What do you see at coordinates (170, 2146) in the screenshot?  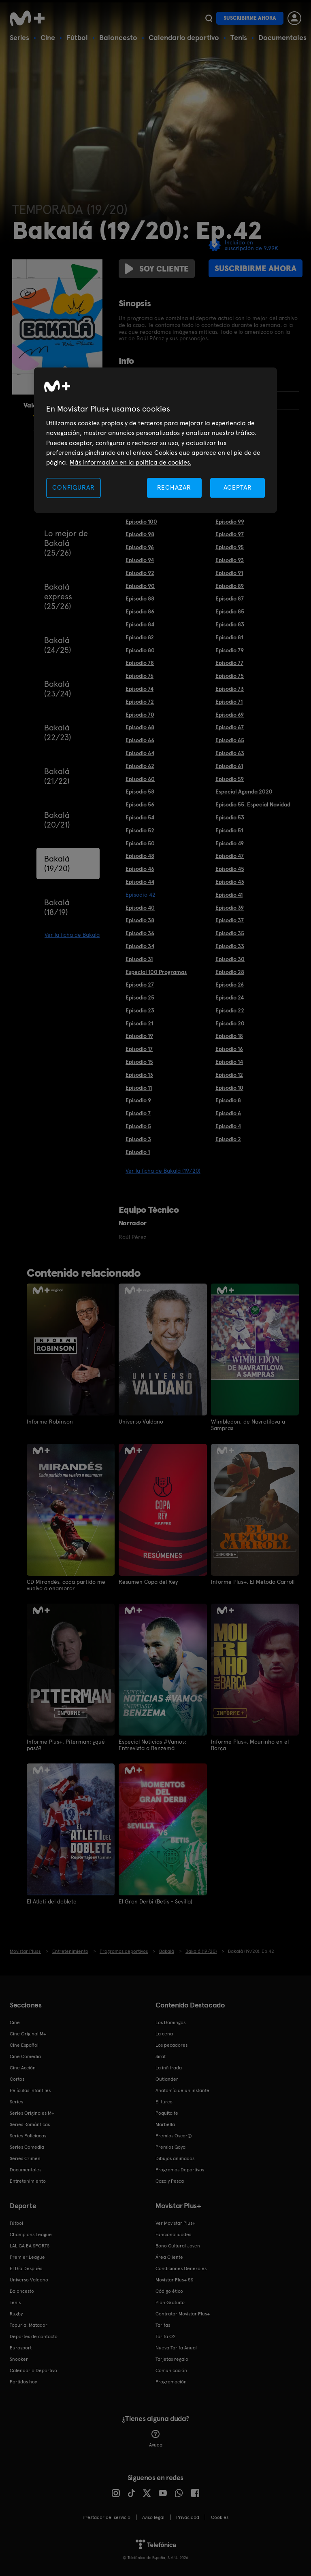 I see `Premios Goya` at bounding box center [170, 2146].